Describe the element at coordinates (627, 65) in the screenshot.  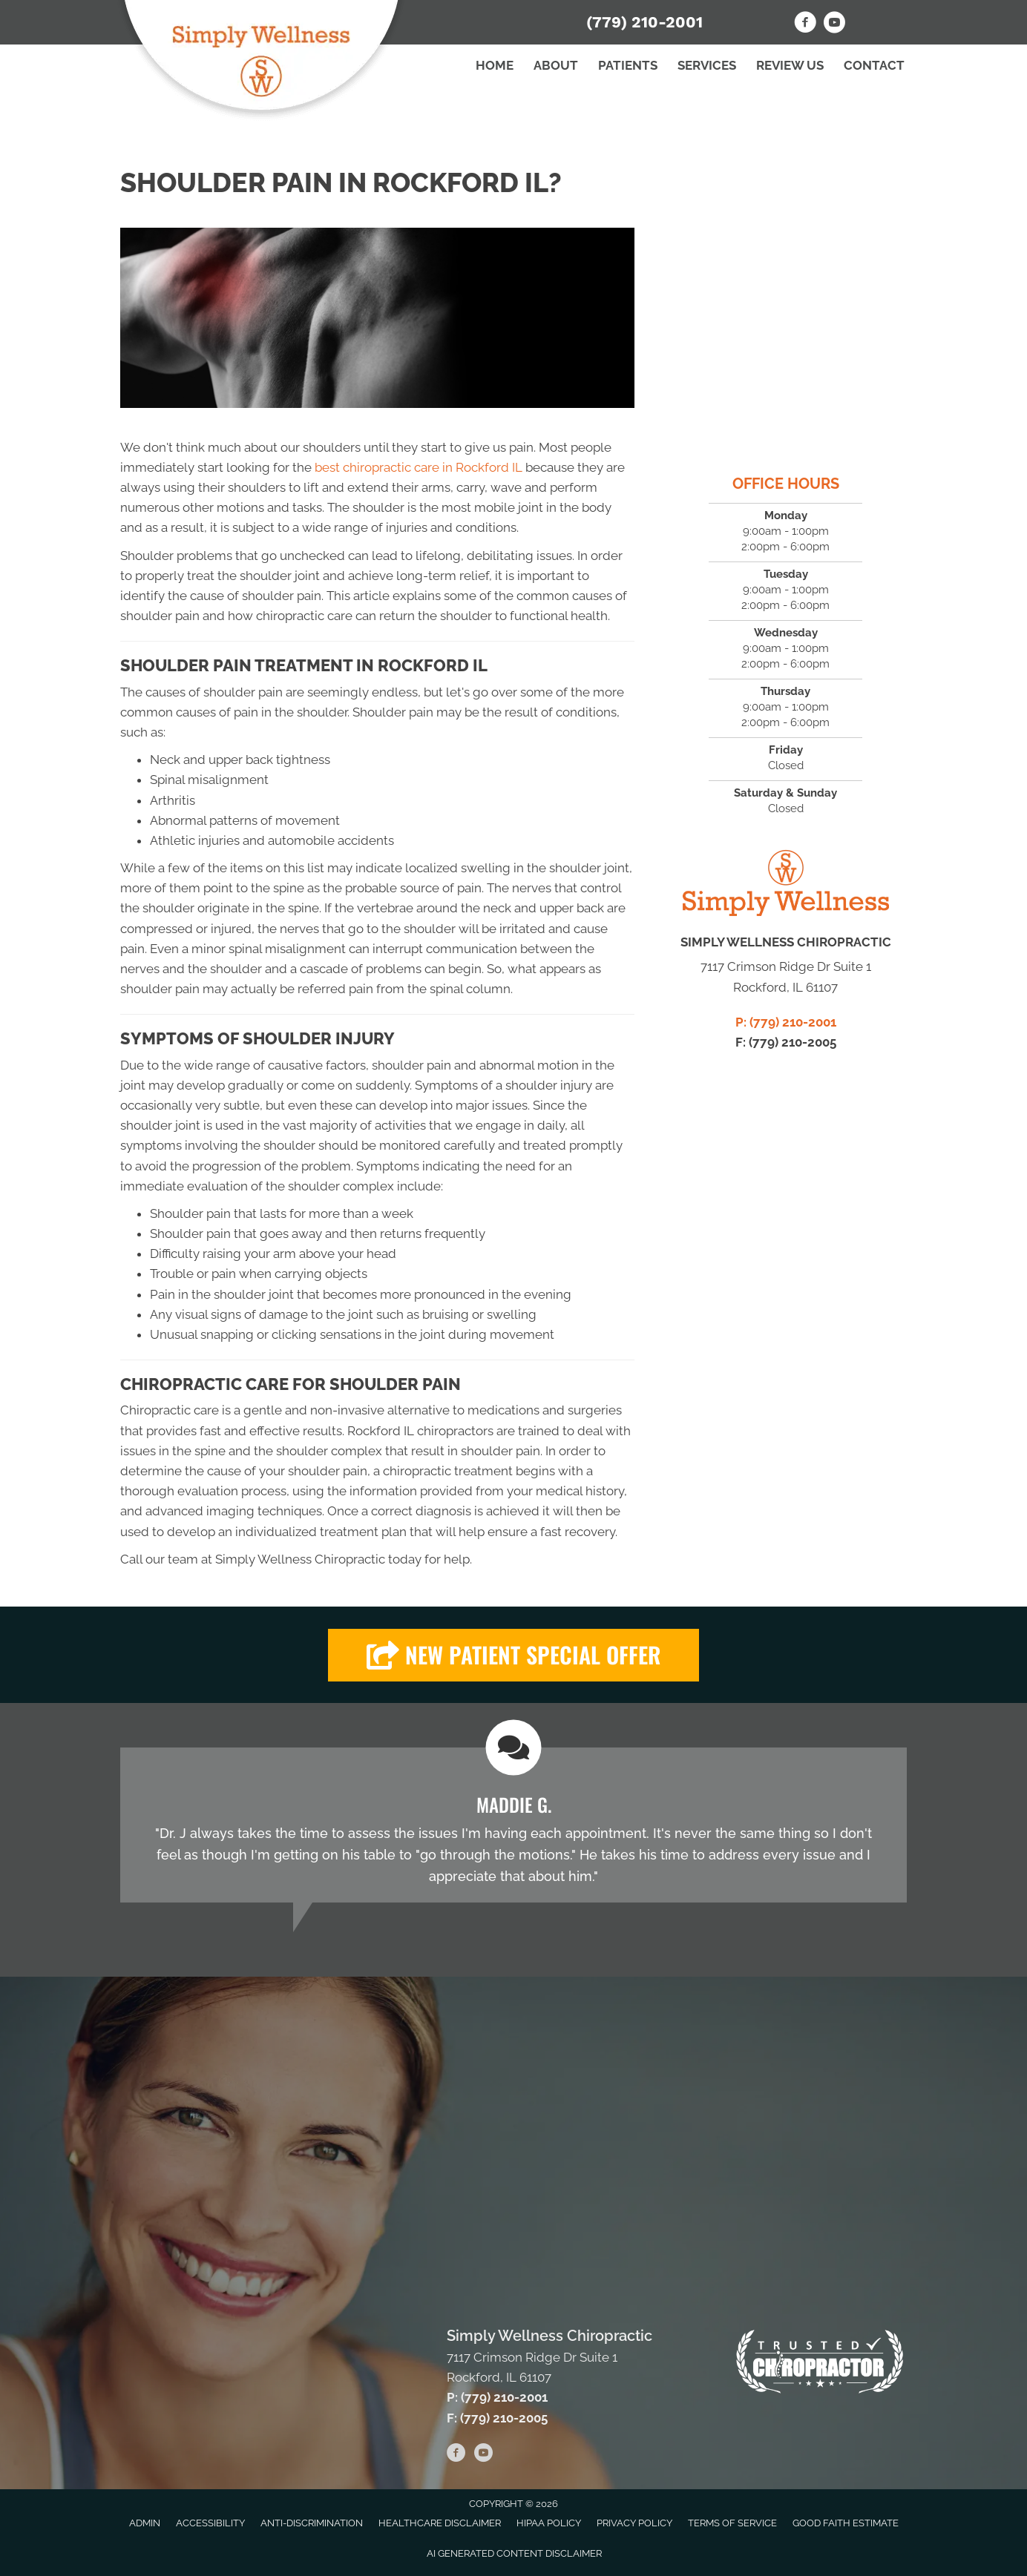
I see `Patients` at that location.